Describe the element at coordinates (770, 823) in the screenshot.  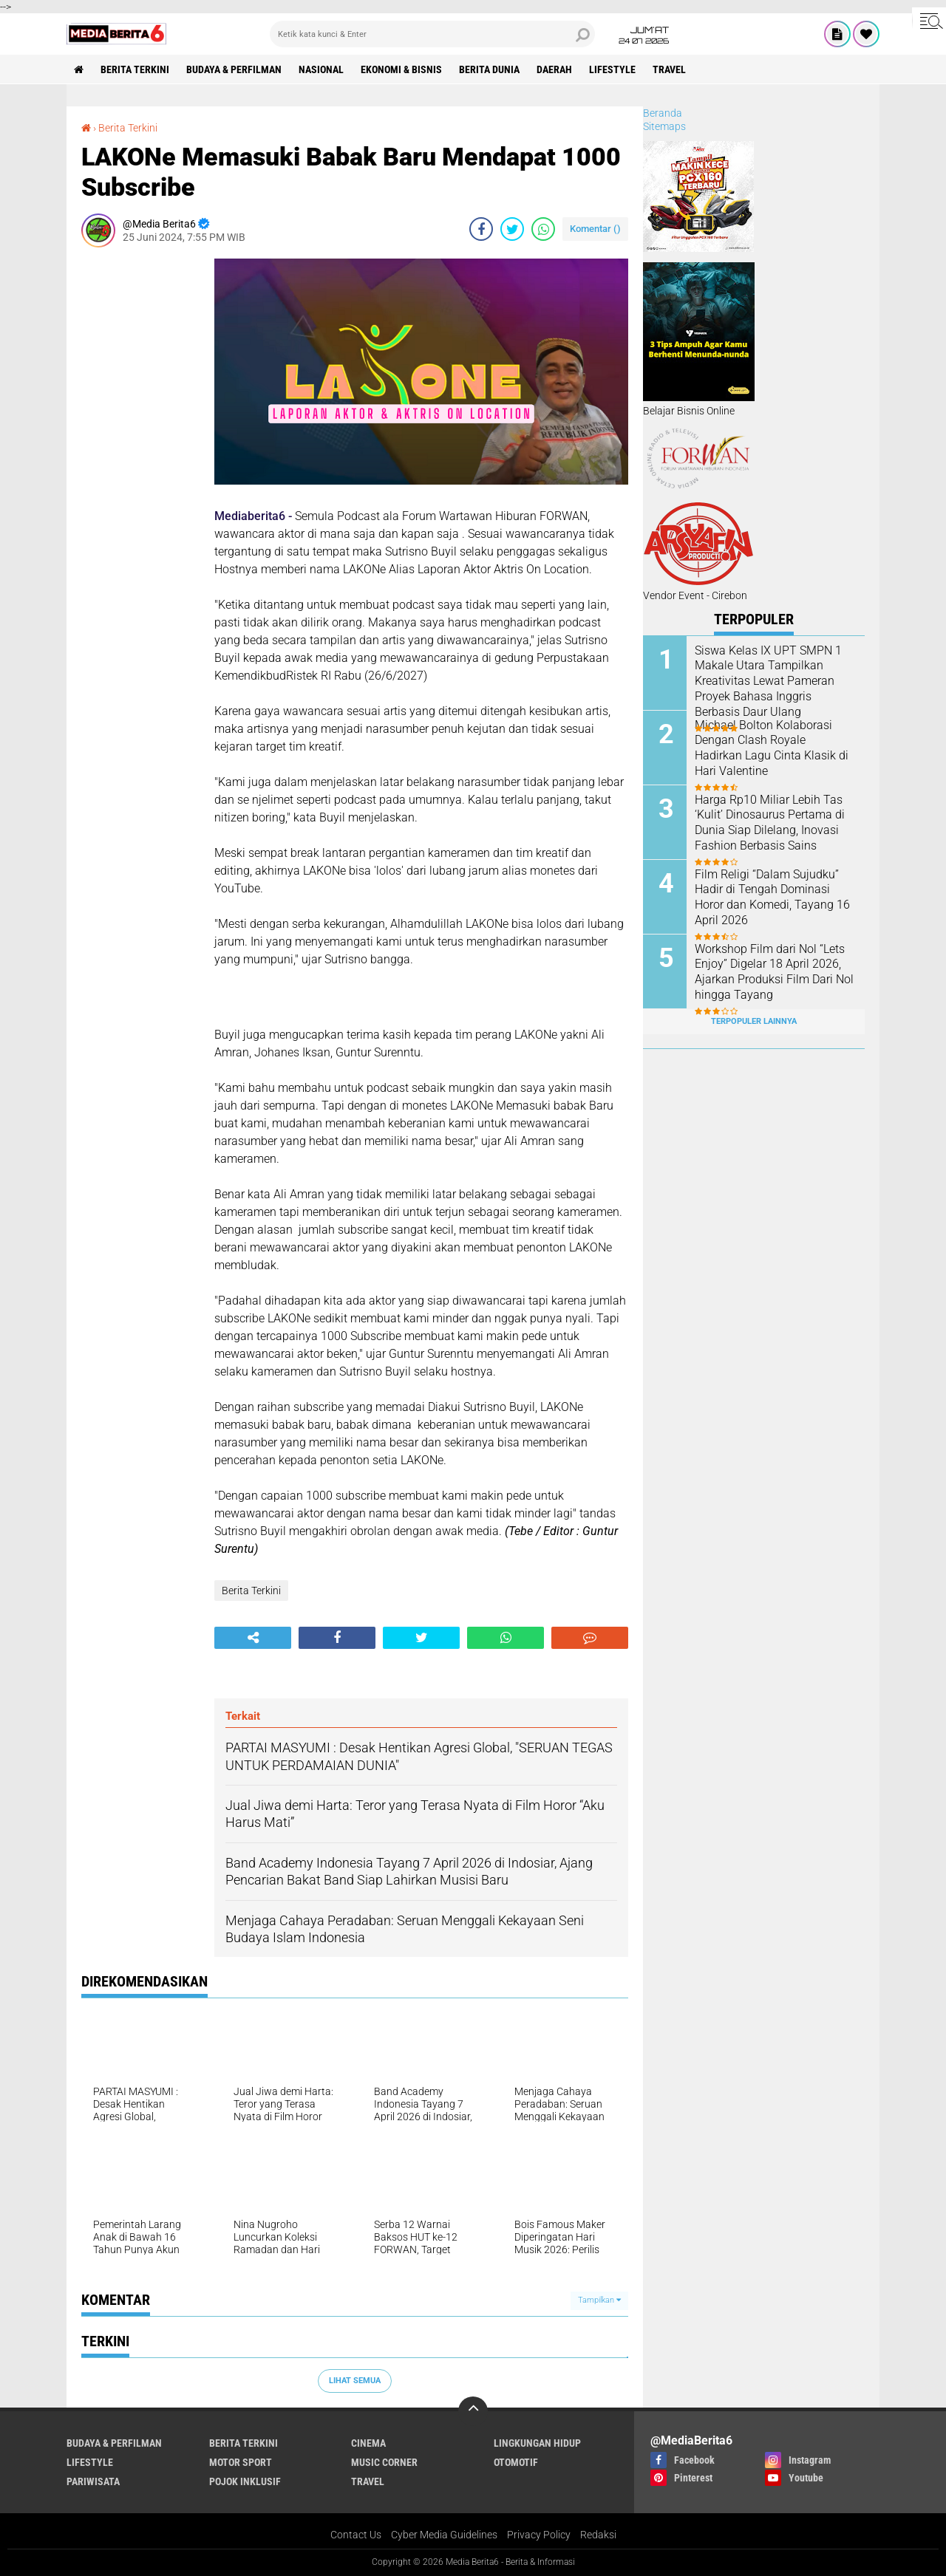
I see `Harga Rp10 Miliar Lebih Tas ‘Kulit’ Dinosaurus Pertama di Dunia Siap Dilelang, Inovasi Fashion Berbasis Sains` at that location.